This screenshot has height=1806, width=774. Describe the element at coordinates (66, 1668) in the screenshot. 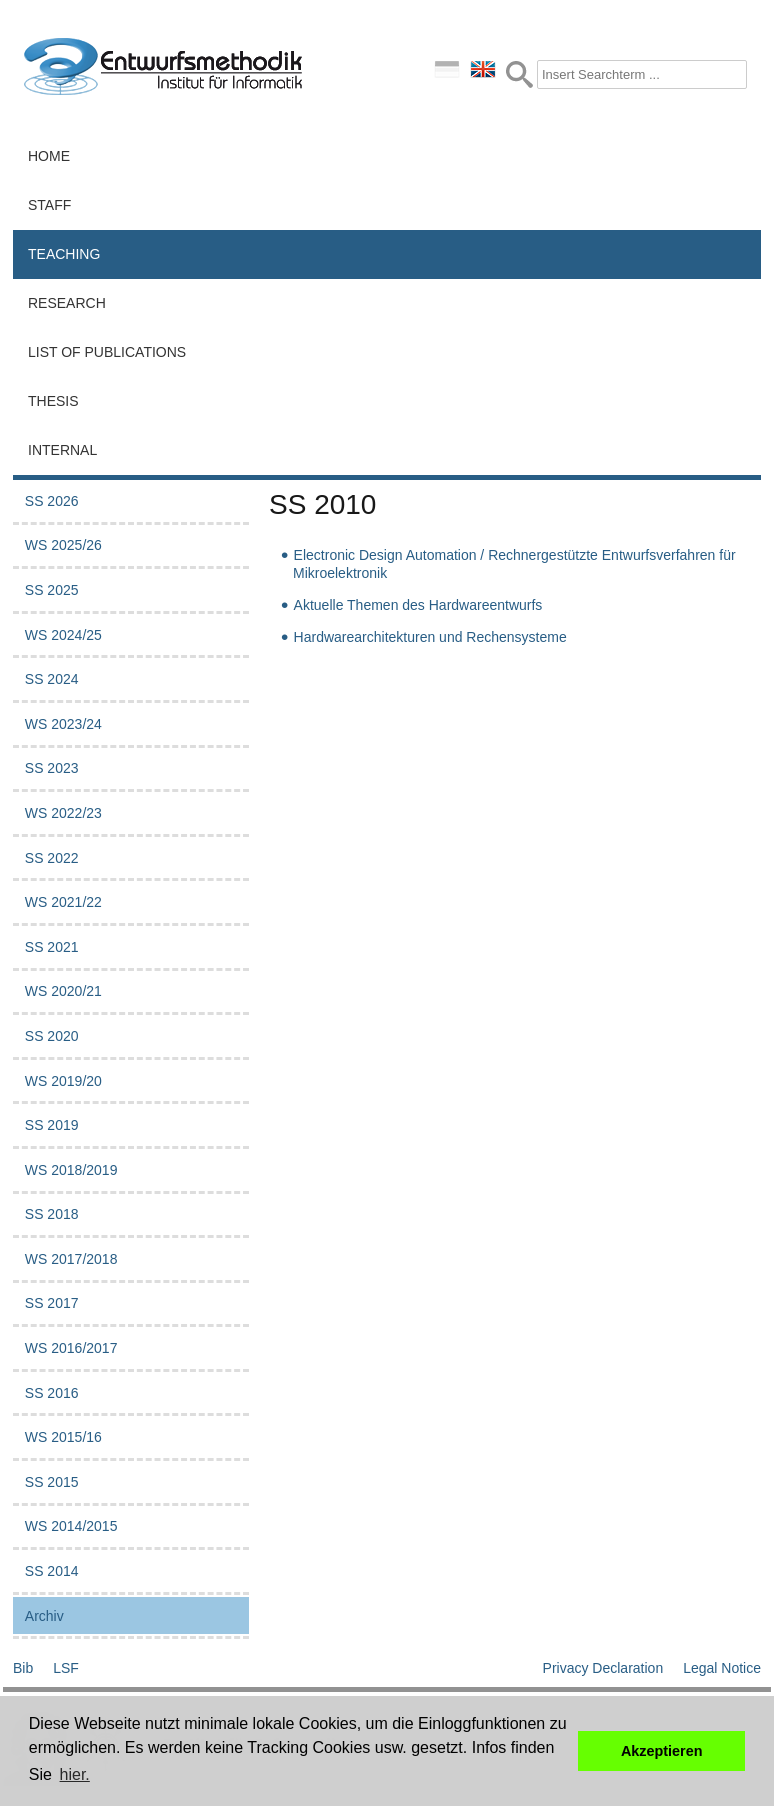

I see `LSF` at that location.